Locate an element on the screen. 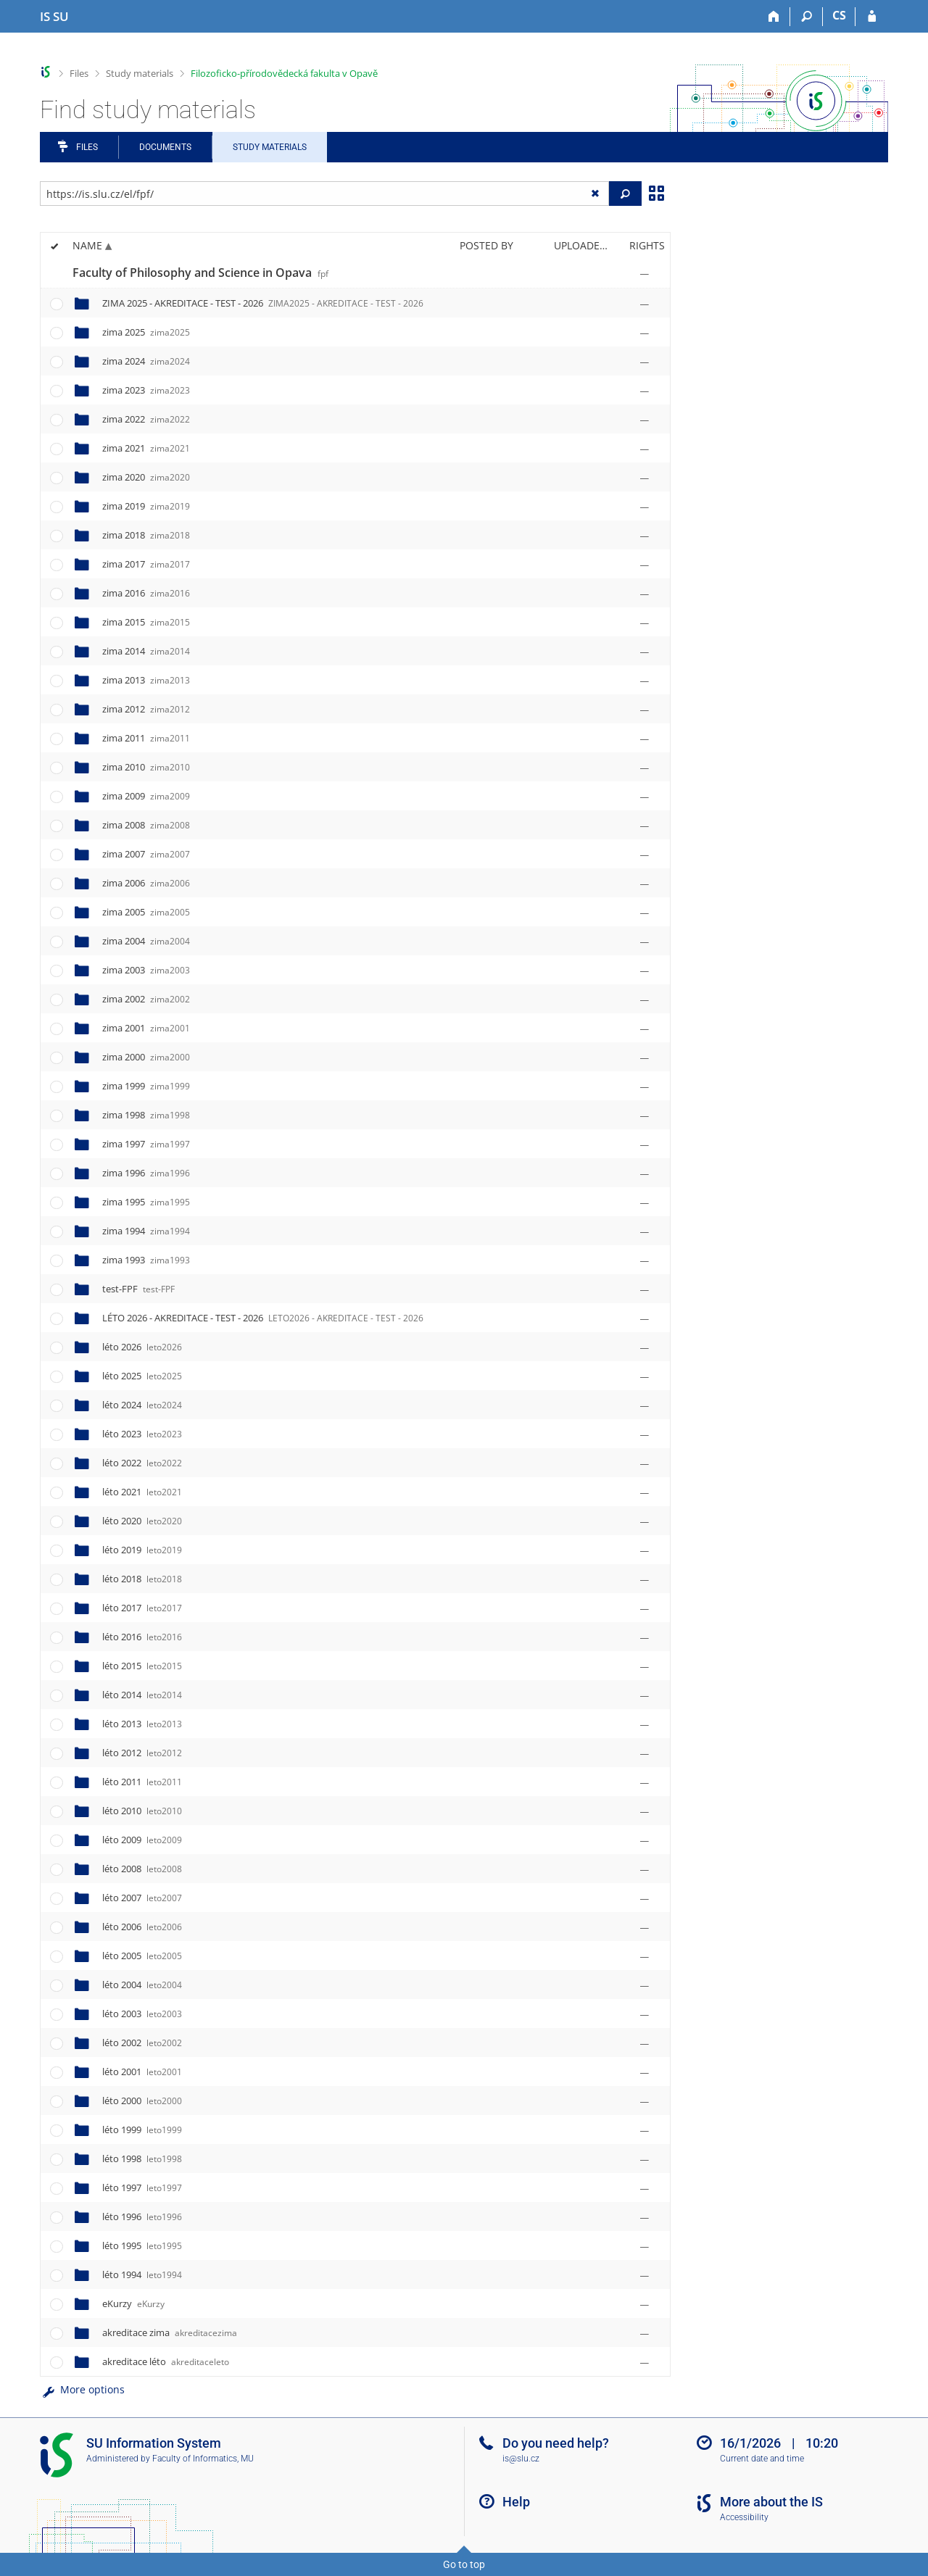 This screenshot has width=928, height=2576. zima 2004 is located at coordinates (146, 940).